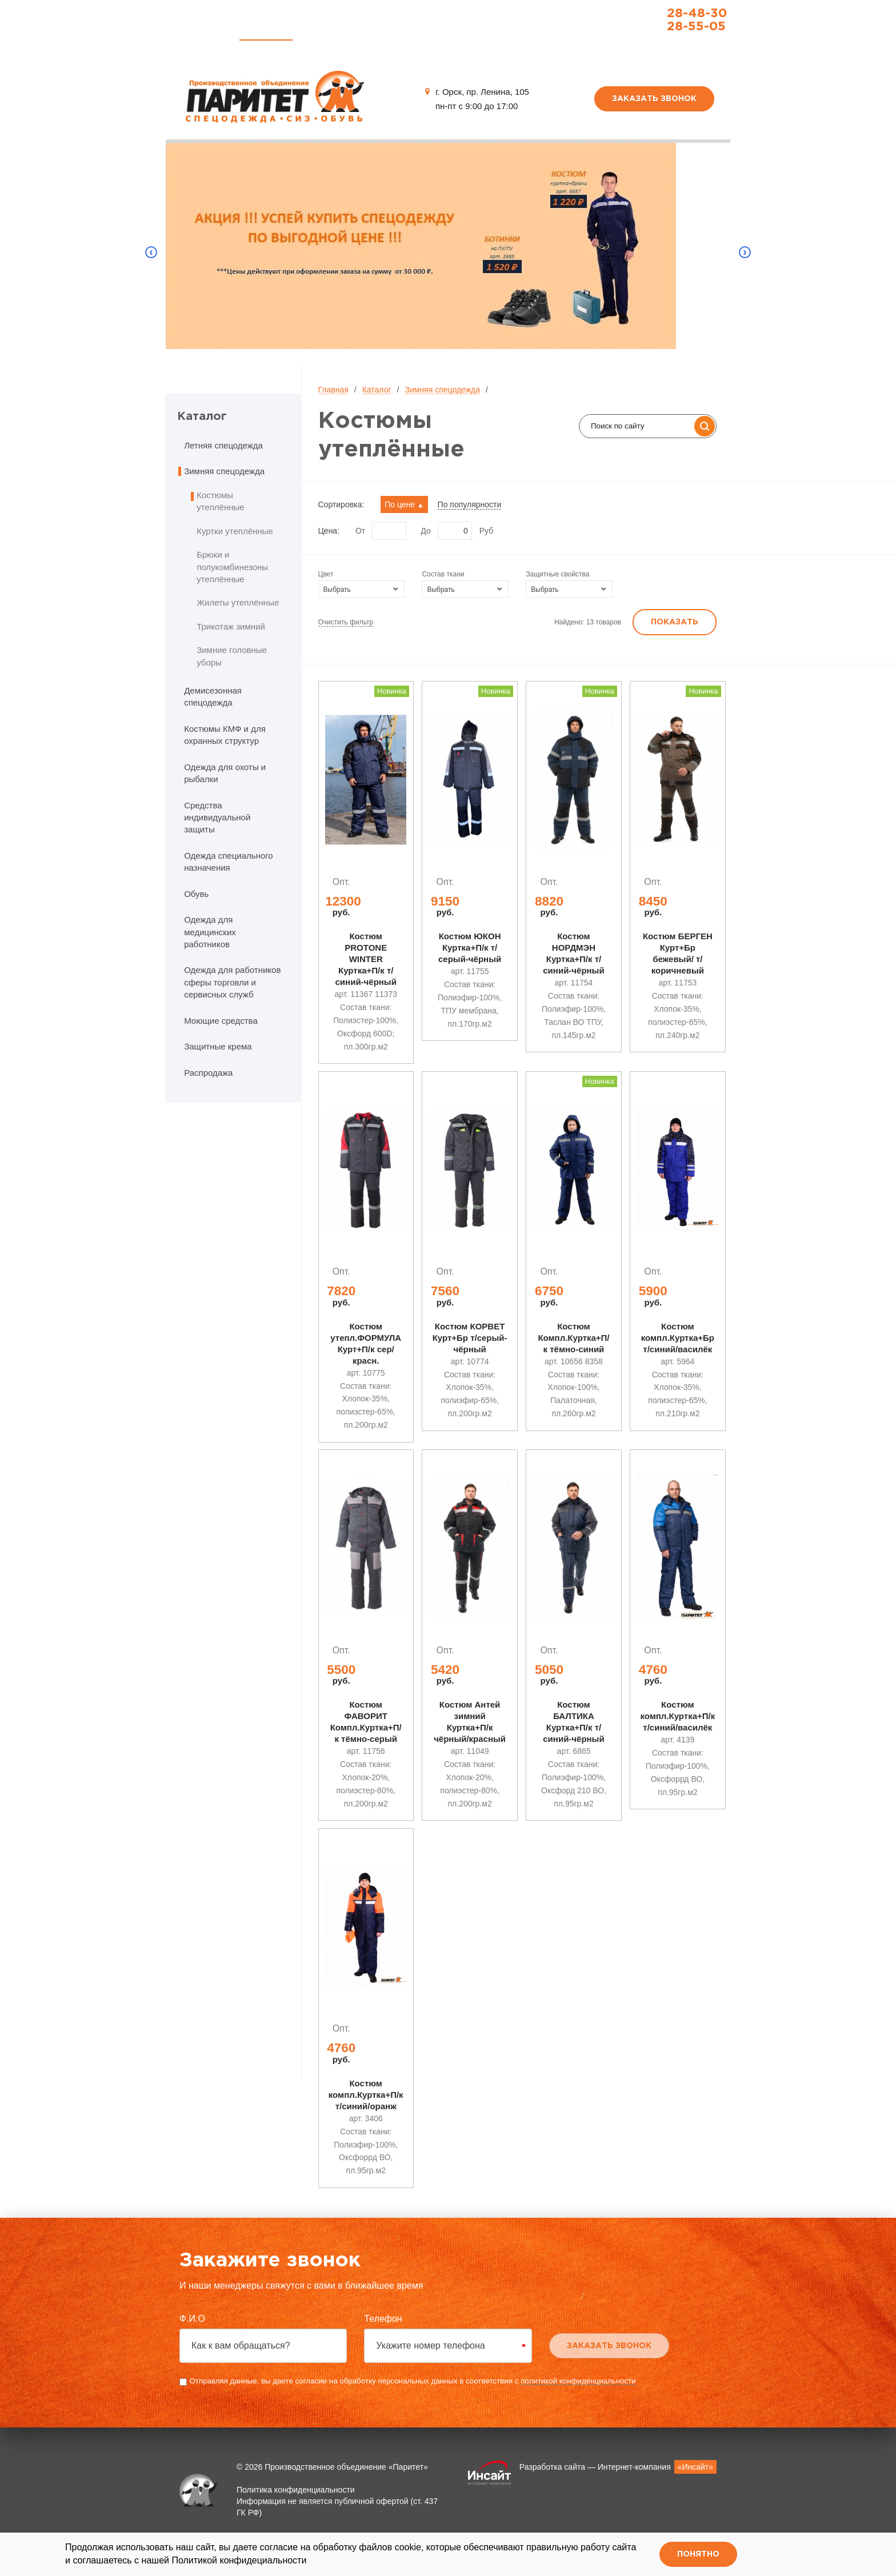 The height and width of the screenshot is (2576, 896). I want to click on Заказать звонок, so click(654, 98).